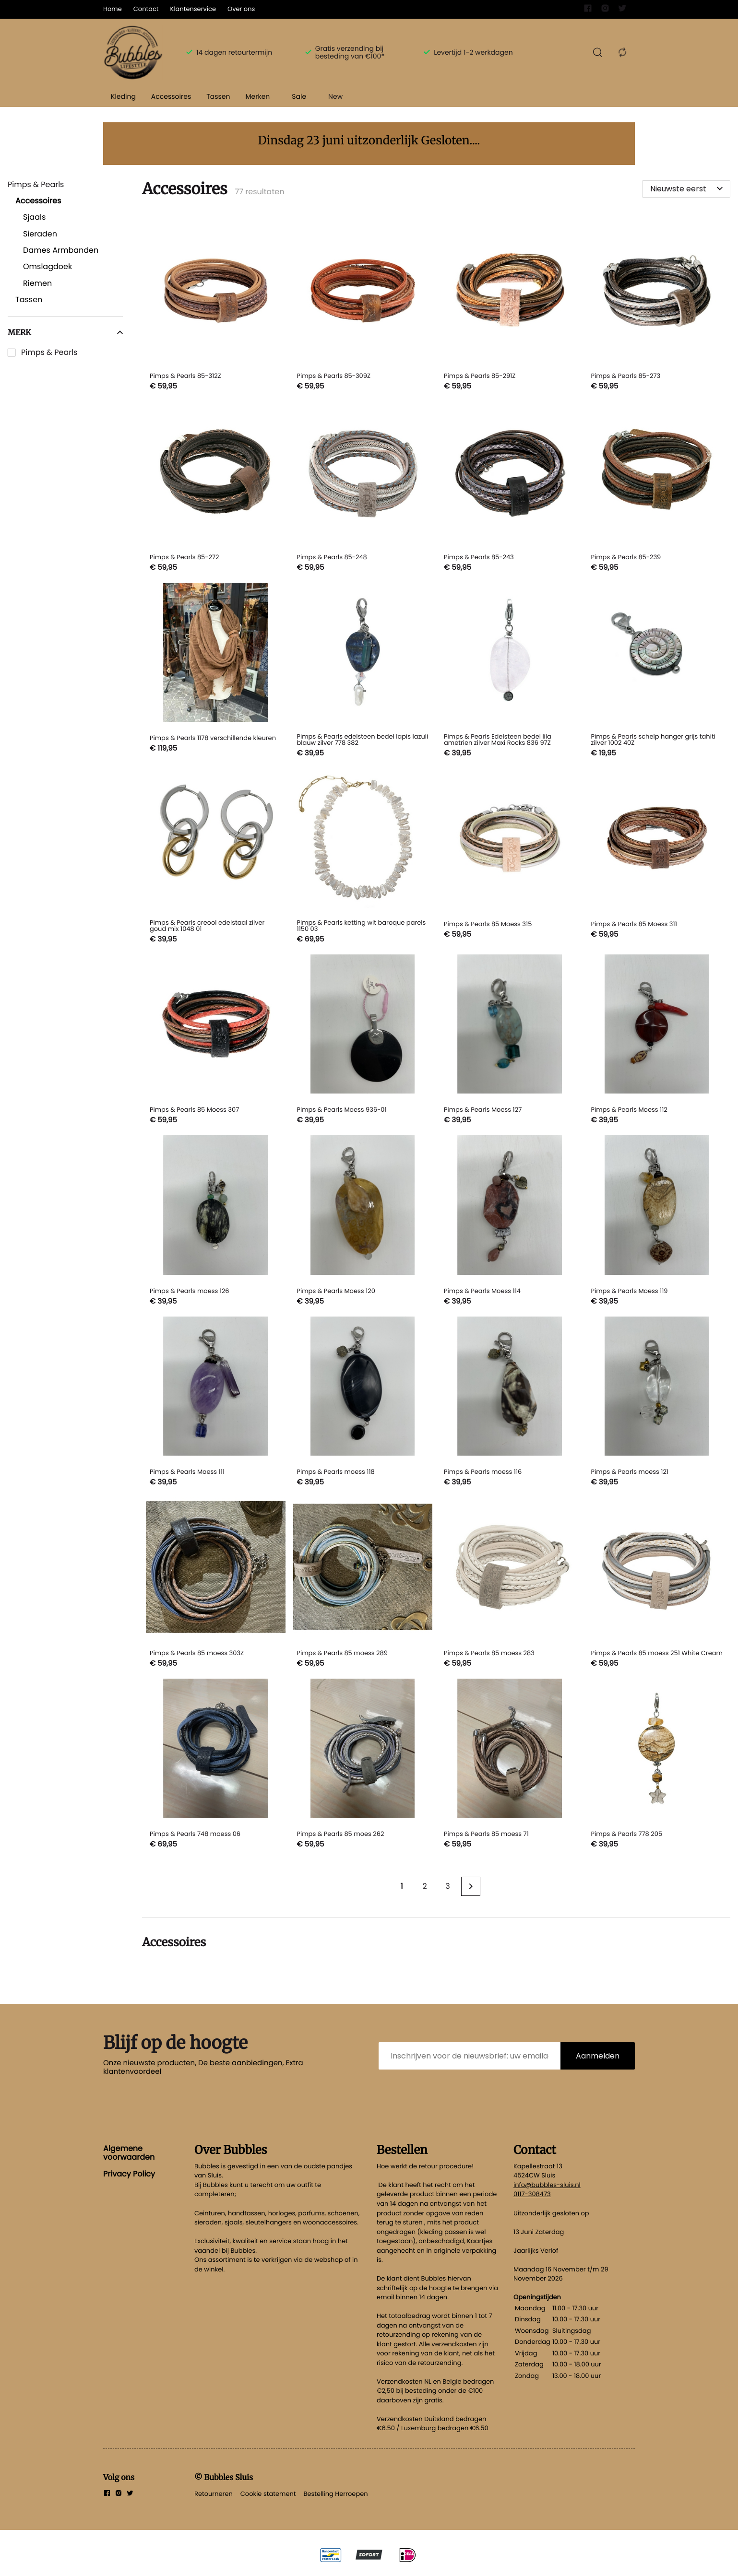  I want to click on [Pimps & Pearls 85-248], so click(363, 488).